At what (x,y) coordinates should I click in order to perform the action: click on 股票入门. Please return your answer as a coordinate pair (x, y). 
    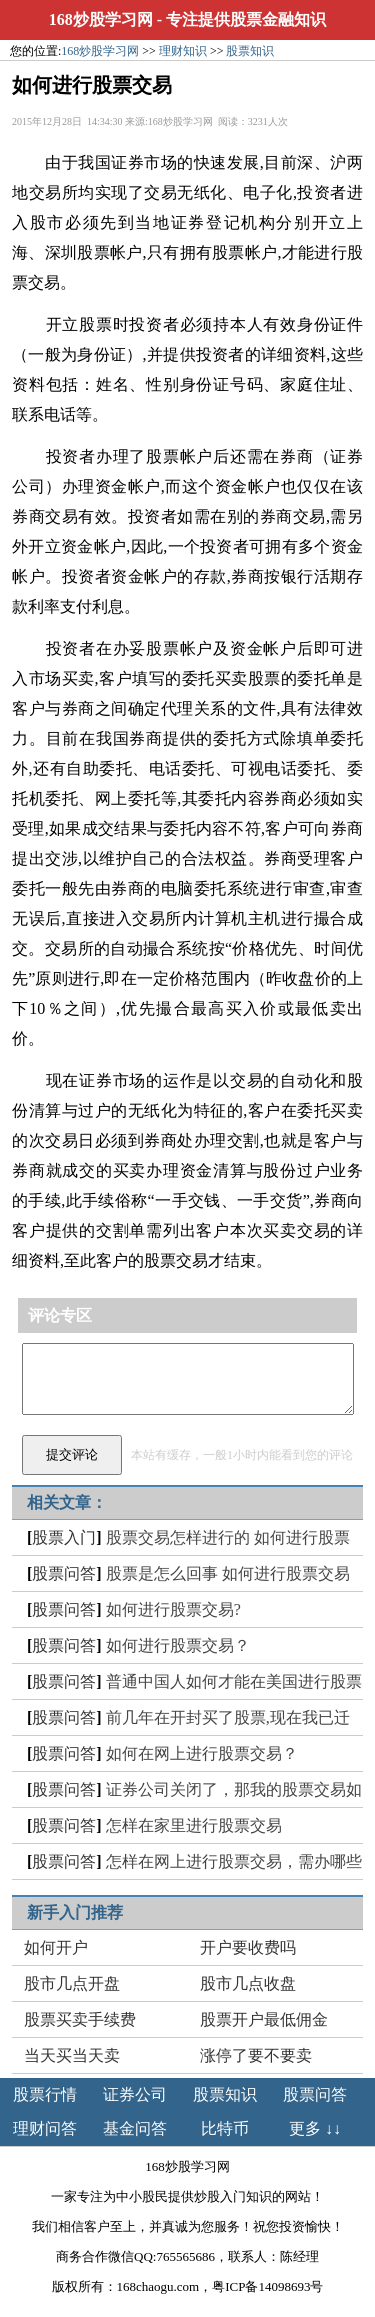
    Looking at the image, I should click on (64, 1537).